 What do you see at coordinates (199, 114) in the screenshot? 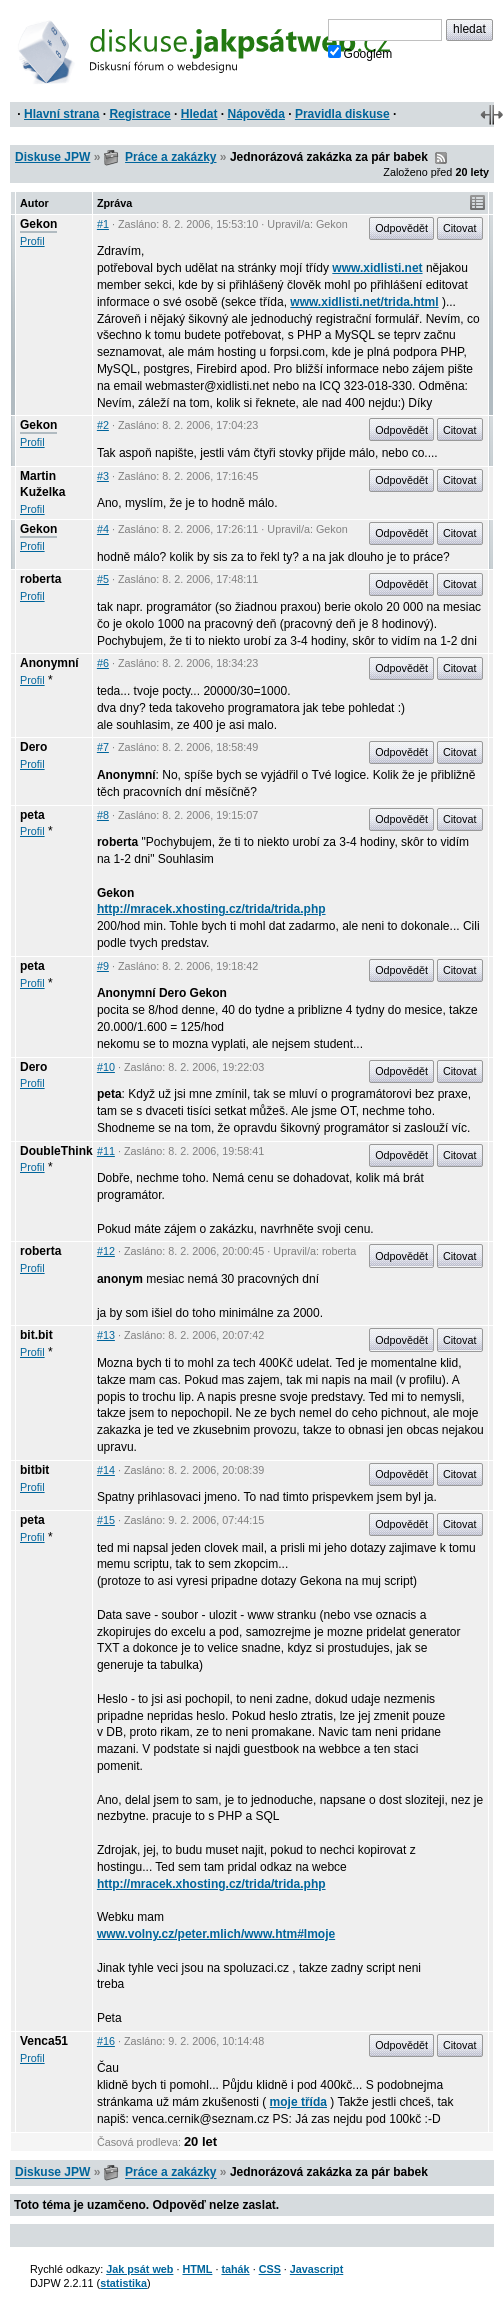
I see `Hledat` at bounding box center [199, 114].